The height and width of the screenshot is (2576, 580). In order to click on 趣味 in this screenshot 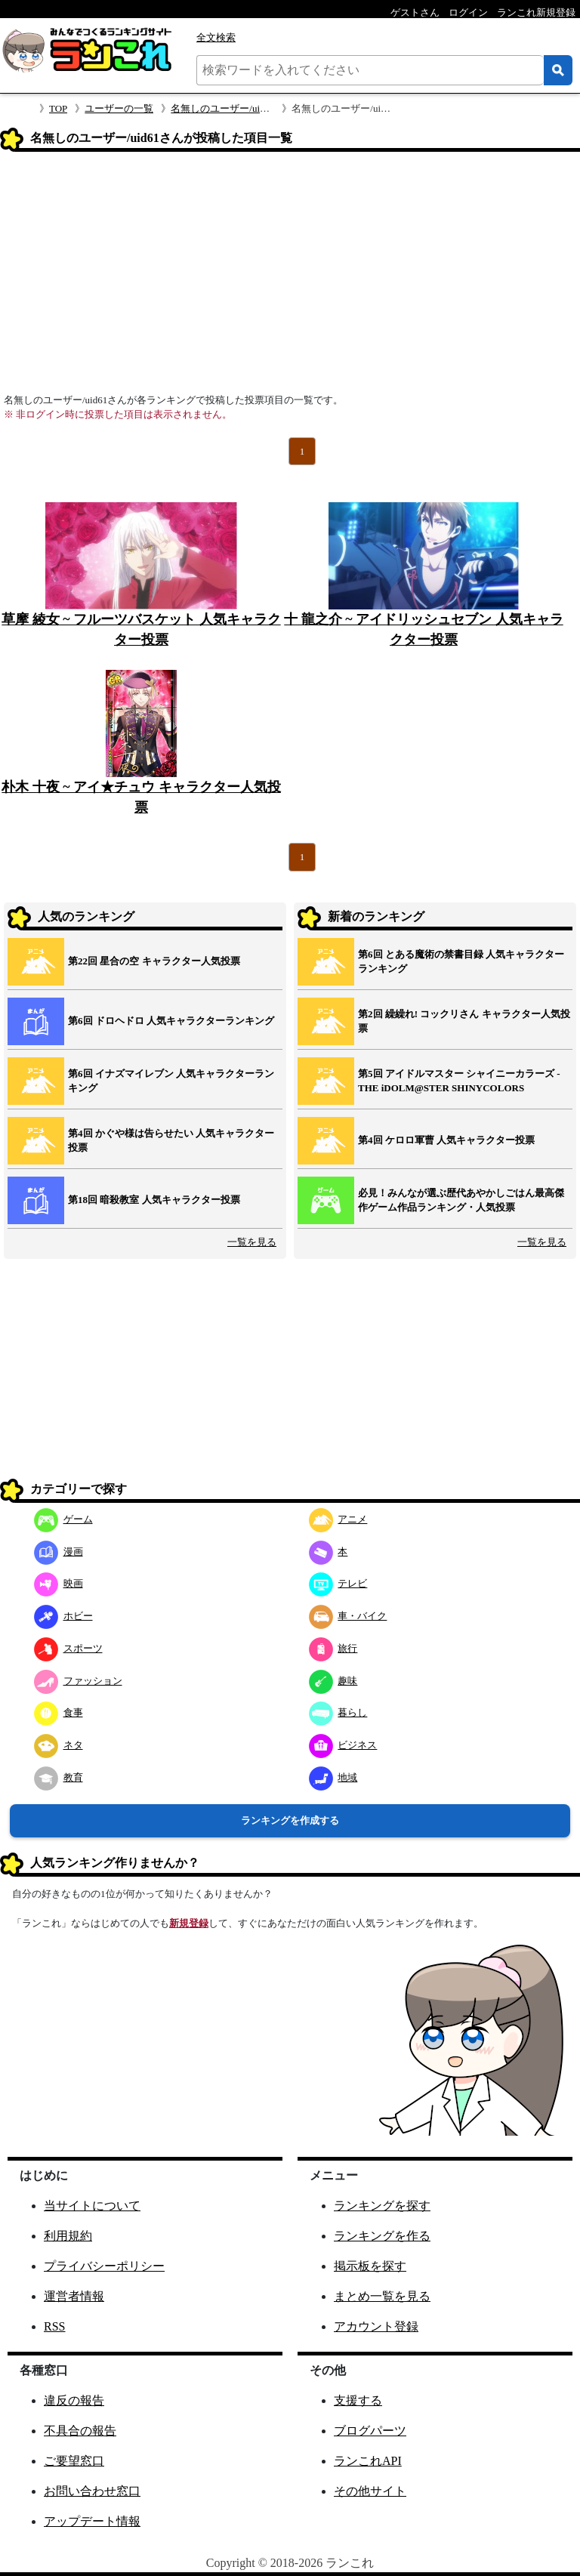, I will do `click(333, 1680)`.